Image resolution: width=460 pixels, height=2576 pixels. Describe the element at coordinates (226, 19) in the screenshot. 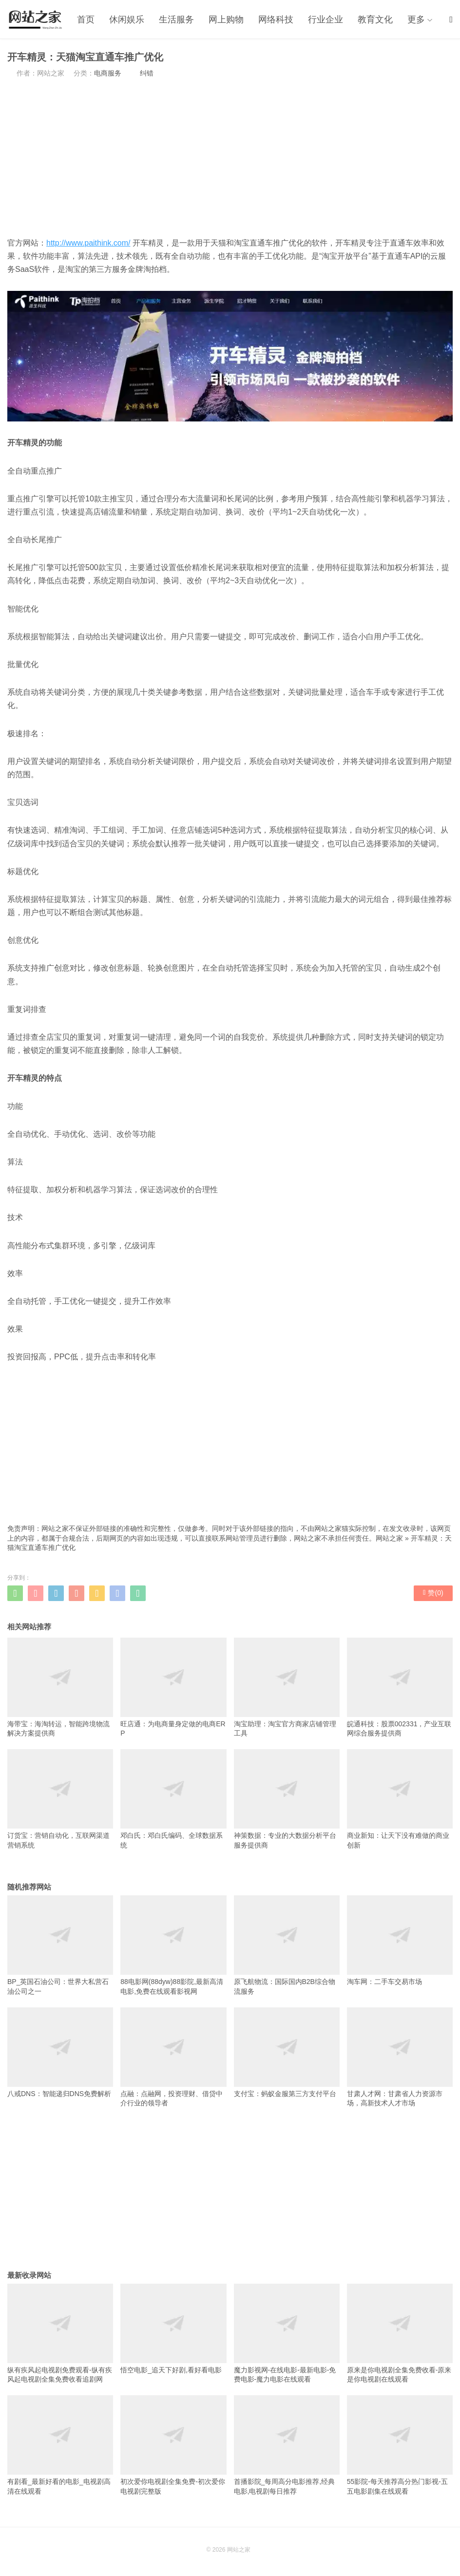

I see `网上购物` at that location.